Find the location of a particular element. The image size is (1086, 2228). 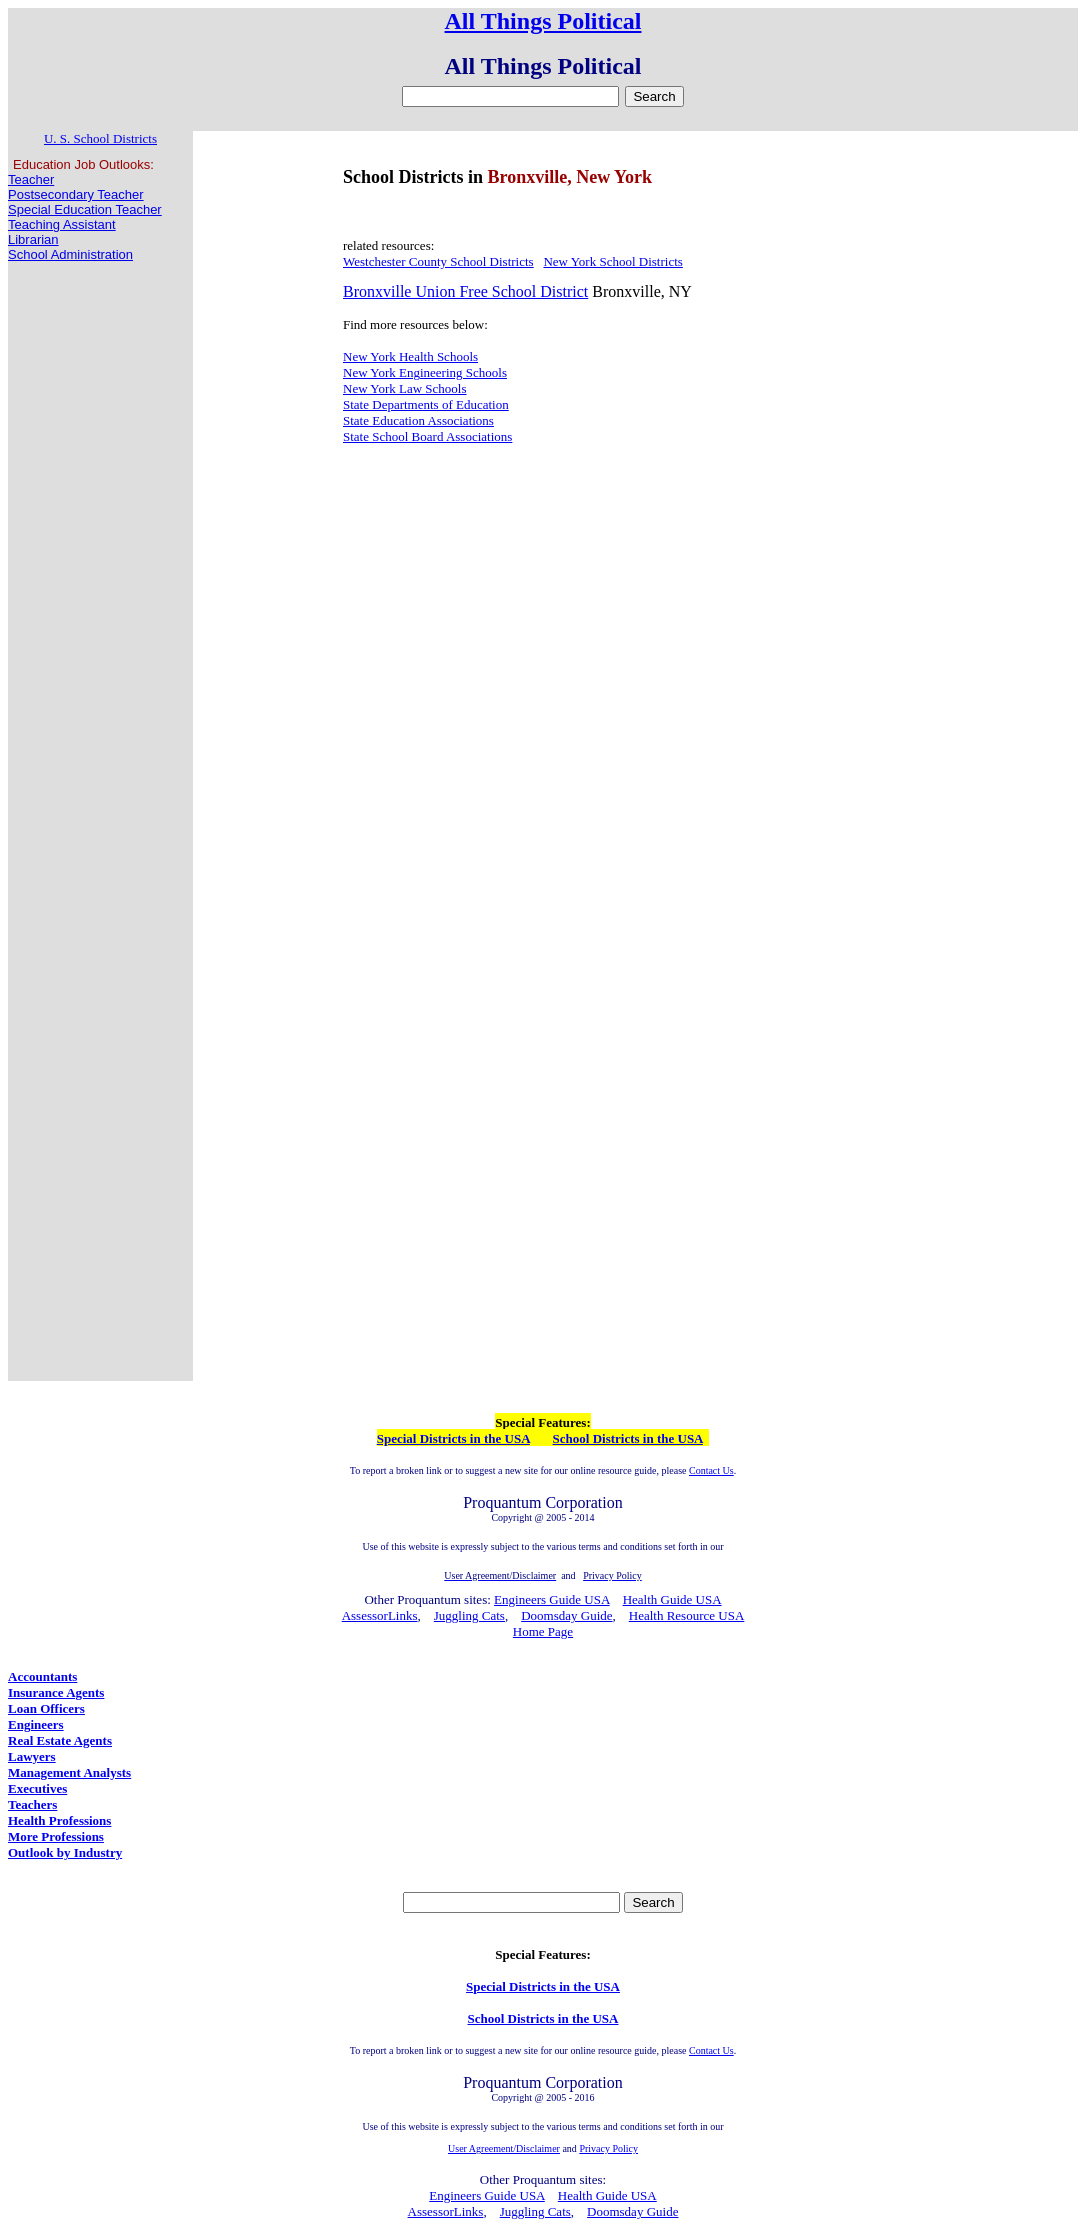

Real Estate Agents is located at coordinates (60, 1740).